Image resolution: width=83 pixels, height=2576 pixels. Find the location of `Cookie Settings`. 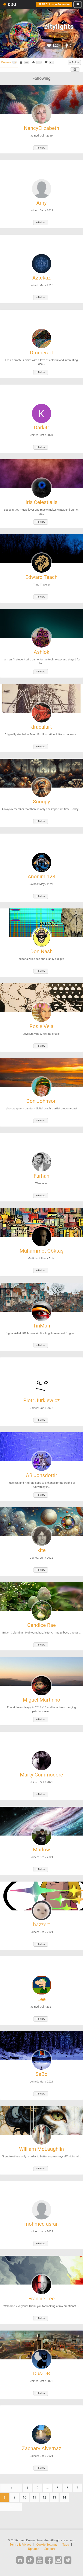

Cookie Settings is located at coordinates (46, 2544).